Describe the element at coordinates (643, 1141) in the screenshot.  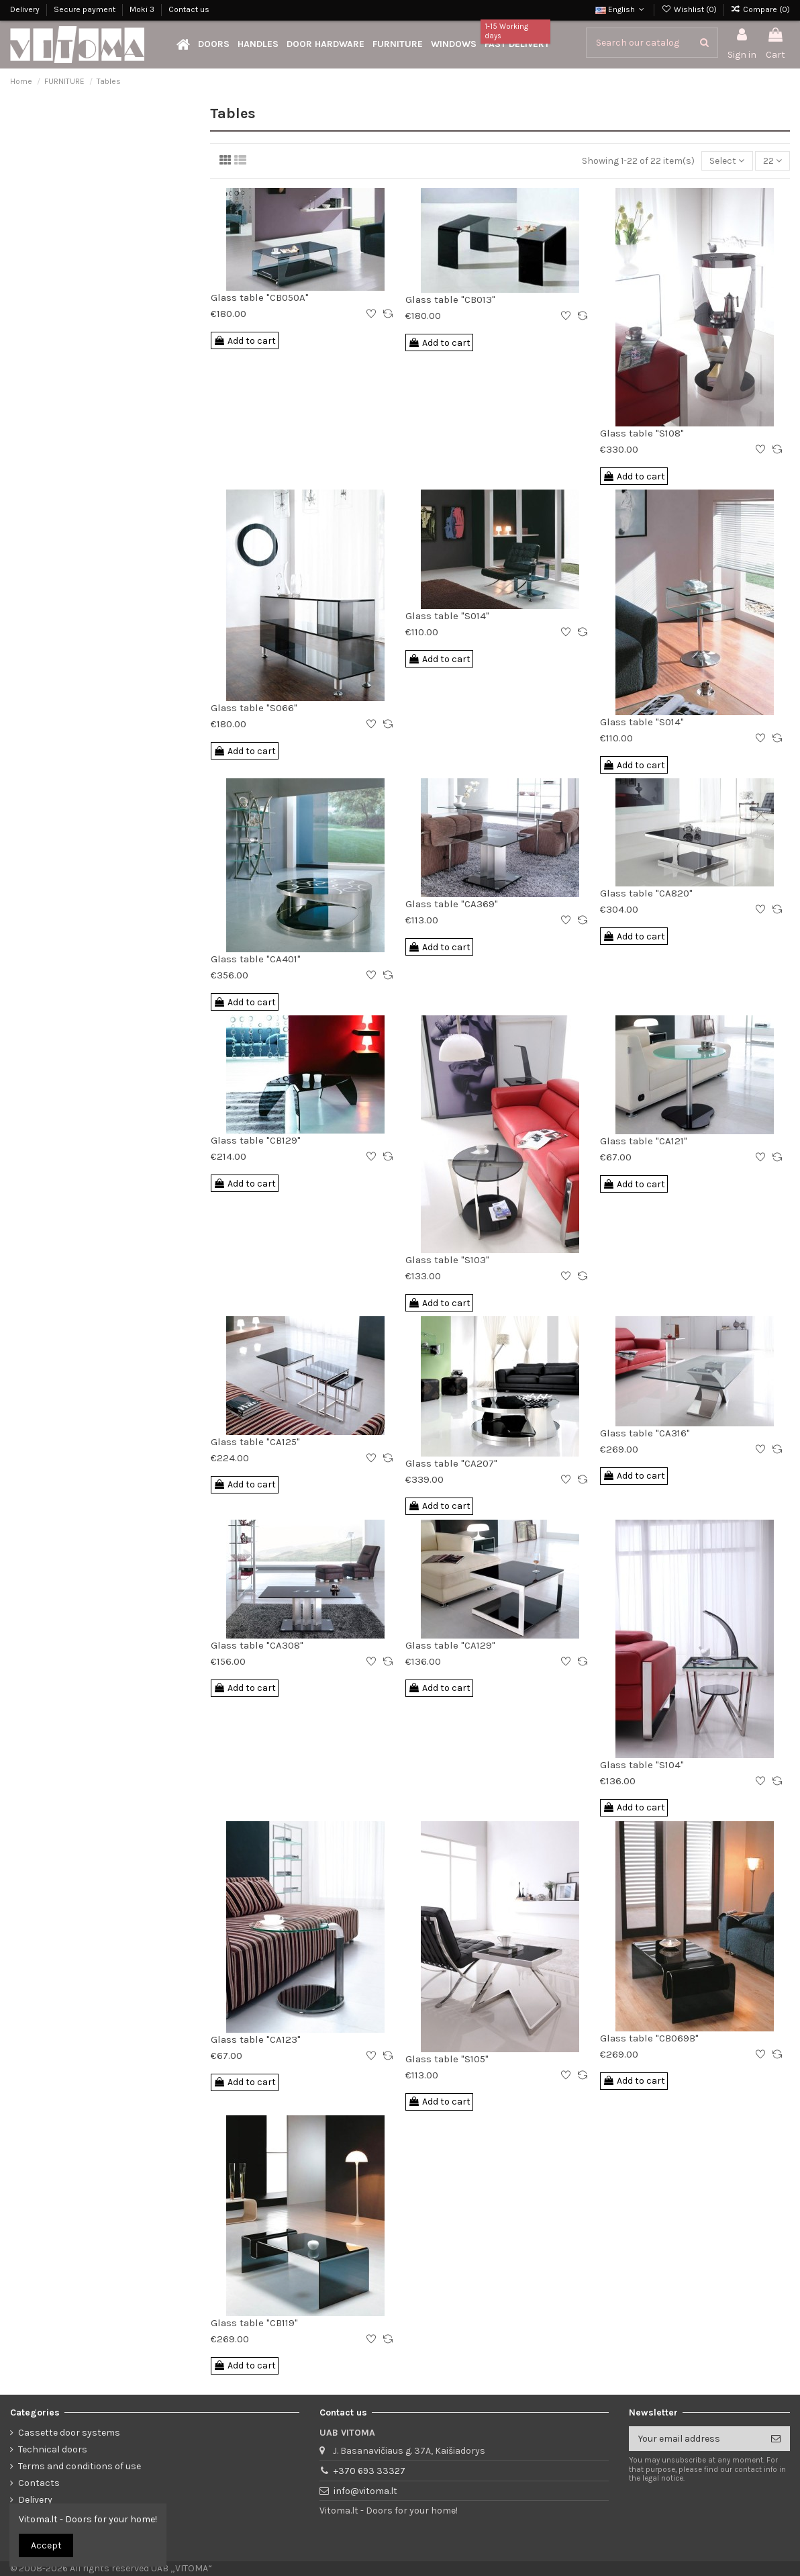
I see `Glass table "CA121"` at that location.